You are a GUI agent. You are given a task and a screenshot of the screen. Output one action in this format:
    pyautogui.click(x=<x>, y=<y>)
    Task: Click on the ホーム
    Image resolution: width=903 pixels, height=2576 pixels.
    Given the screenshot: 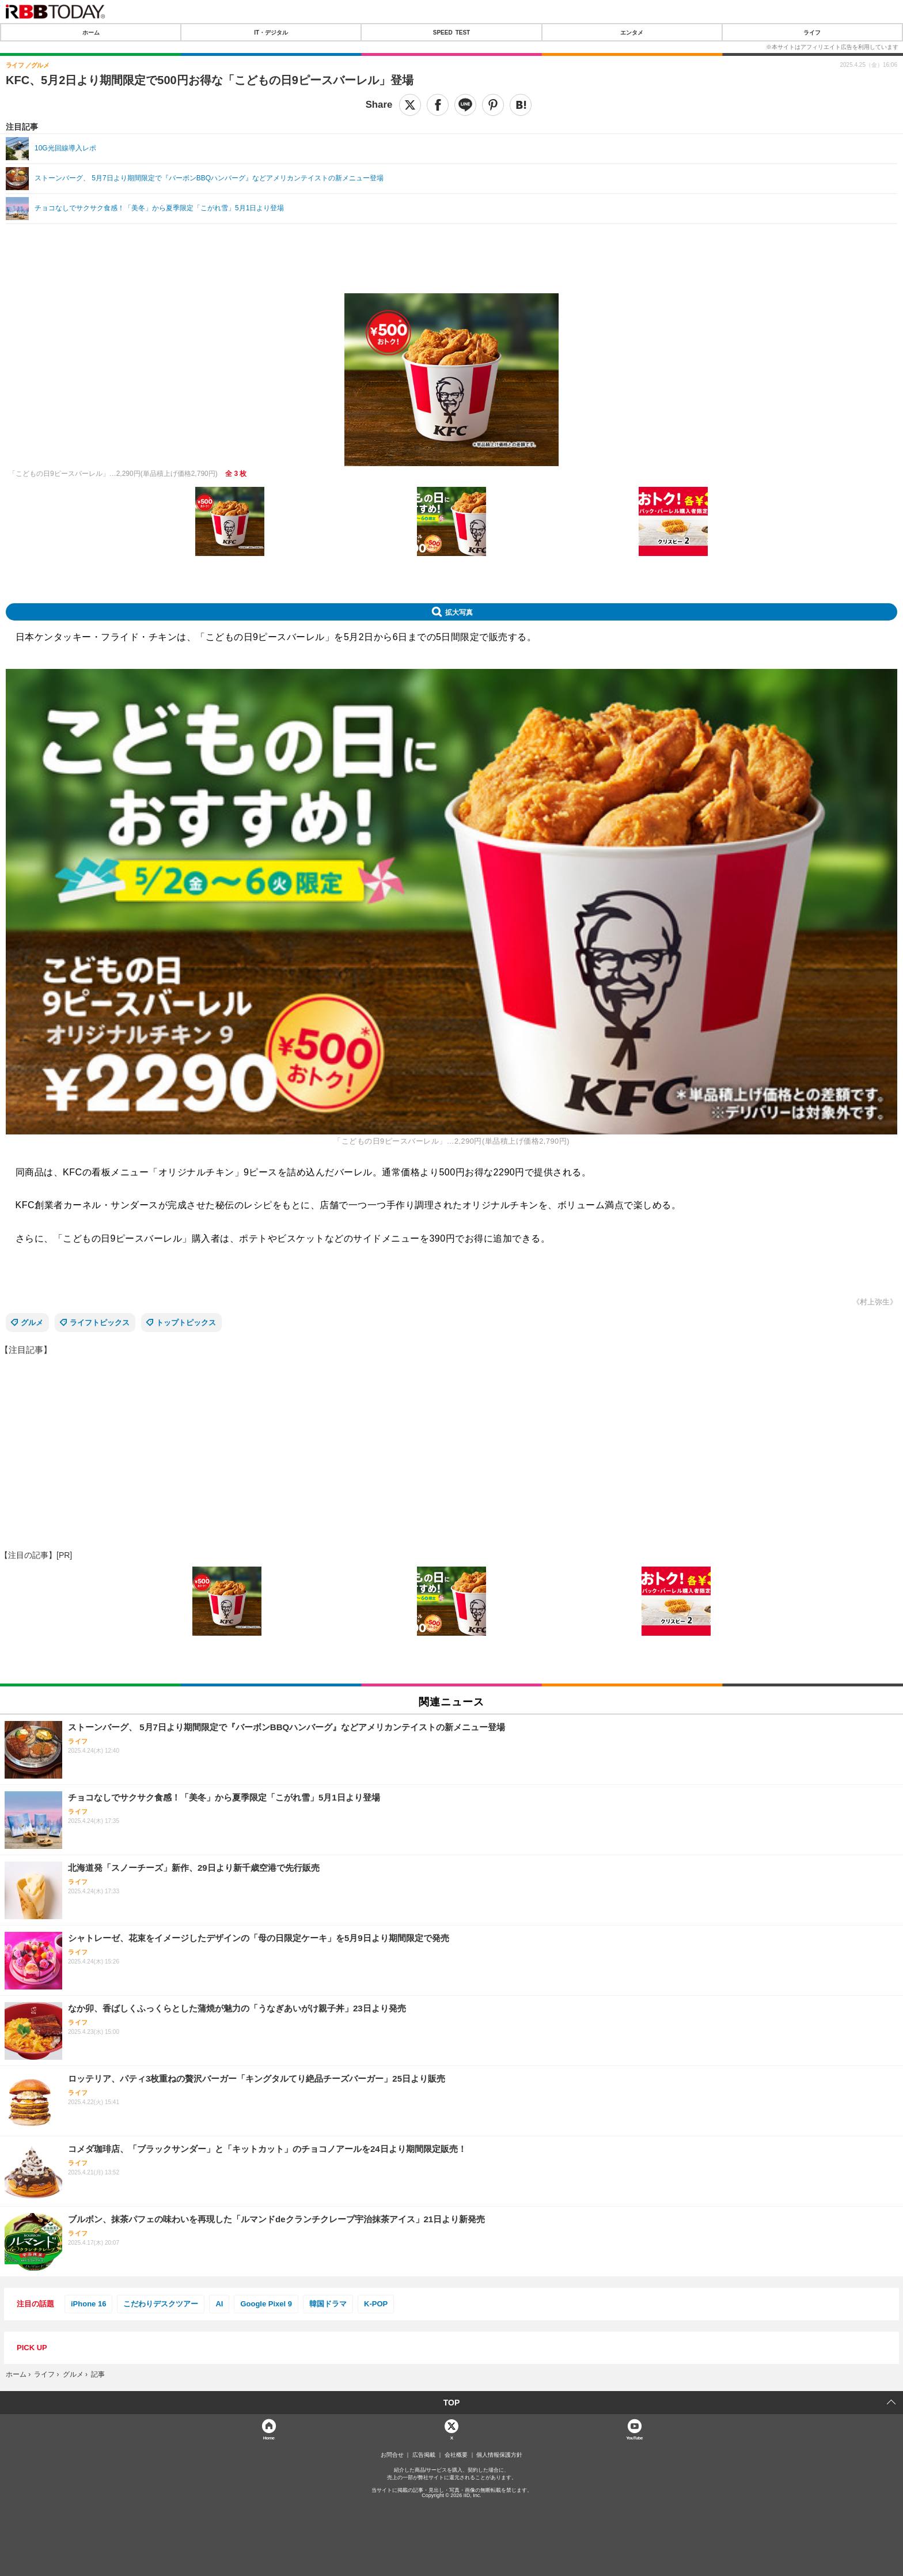 What is the action you would take?
    pyautogui.click(x=91, y=32)
    